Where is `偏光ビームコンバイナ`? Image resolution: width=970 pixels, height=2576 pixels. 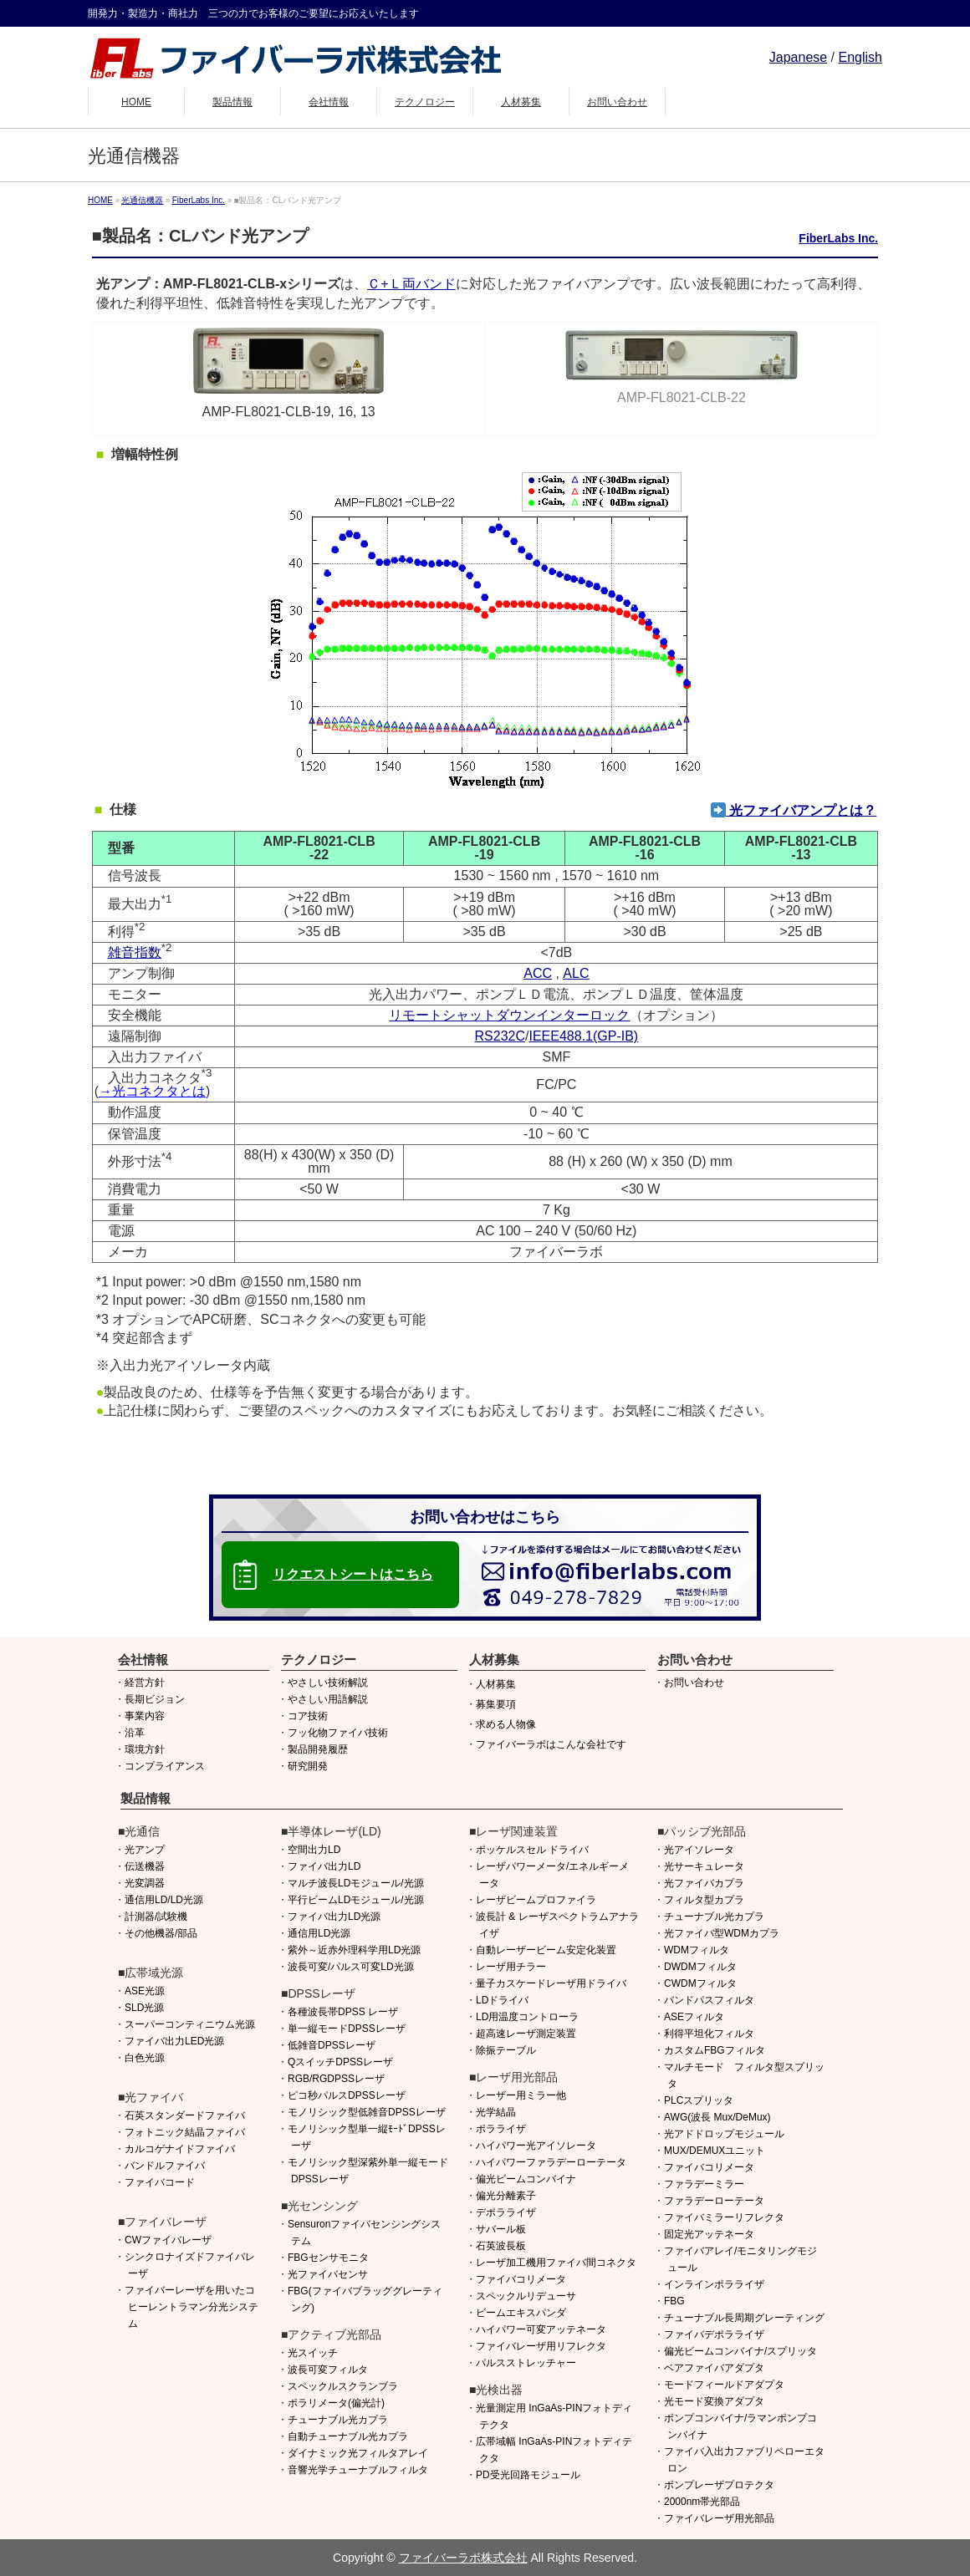
偏光ビームコンバイナ is located at coordinates (526, 2179).